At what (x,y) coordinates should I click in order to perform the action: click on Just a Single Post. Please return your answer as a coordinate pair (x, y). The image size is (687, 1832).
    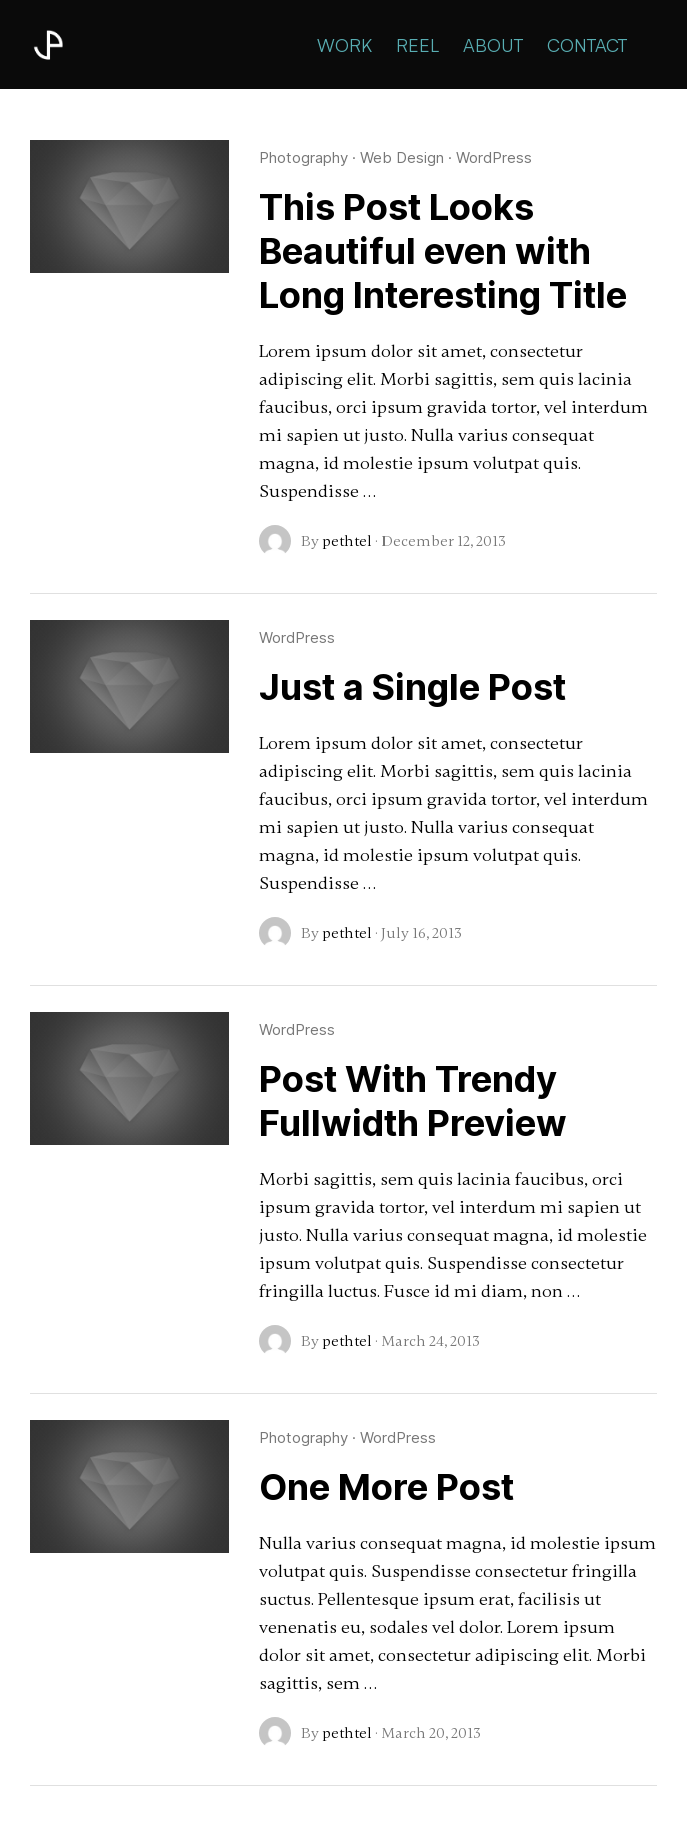
    Looking at the image, I should click on (412, 687).